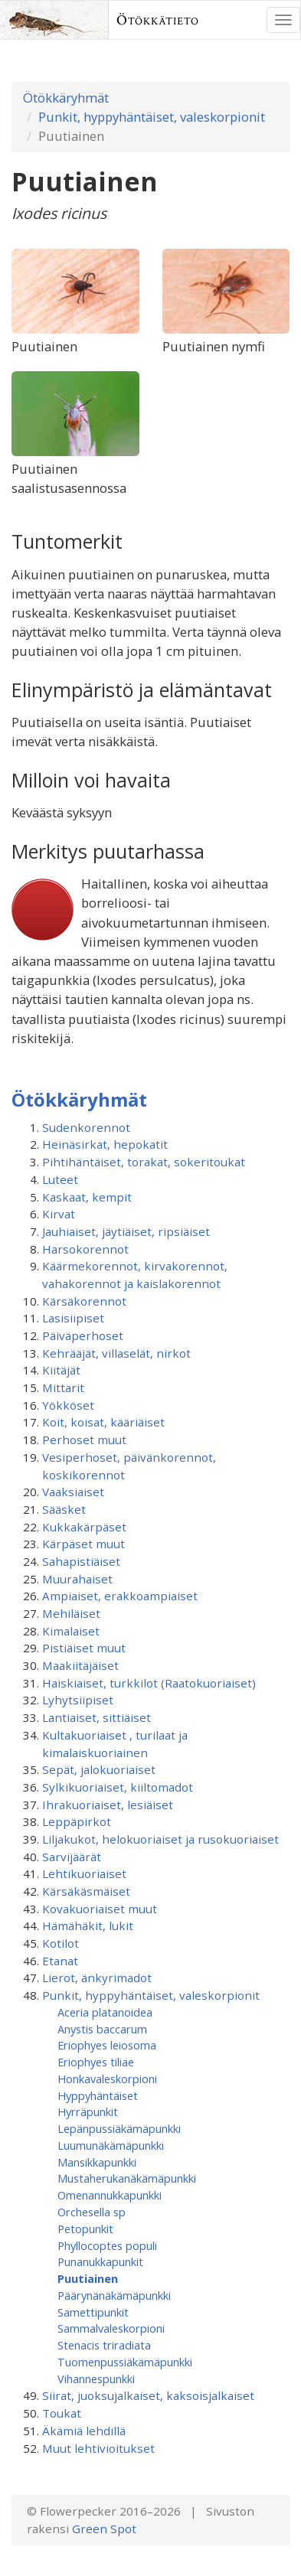 Image resolution: width=301 pixels, height=2576 pixels. Describe the element at coordinates (71, 1856) in the screenshot. I see `Sarvijäärät` at that location.